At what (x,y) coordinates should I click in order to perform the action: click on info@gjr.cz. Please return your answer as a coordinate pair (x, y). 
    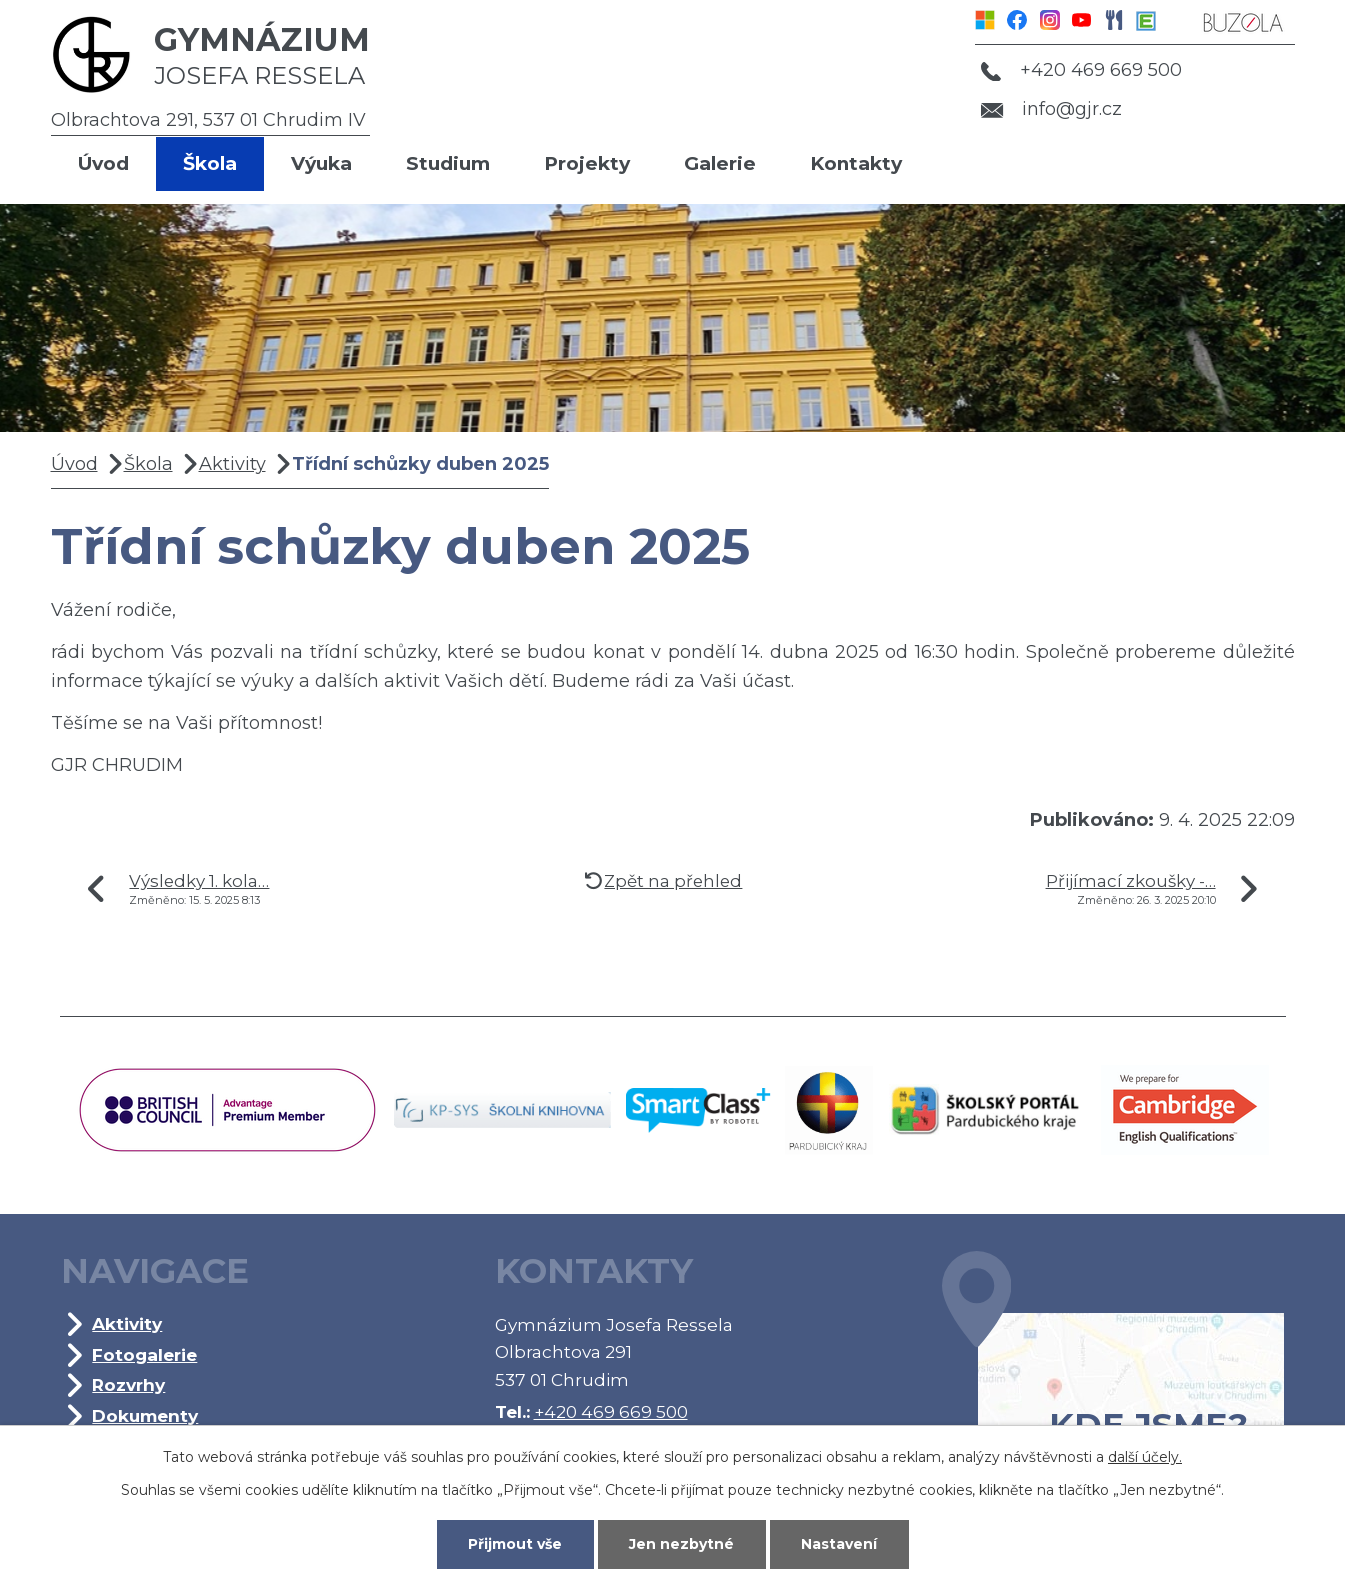
    Looking at the image, I should click on (1051, 109).